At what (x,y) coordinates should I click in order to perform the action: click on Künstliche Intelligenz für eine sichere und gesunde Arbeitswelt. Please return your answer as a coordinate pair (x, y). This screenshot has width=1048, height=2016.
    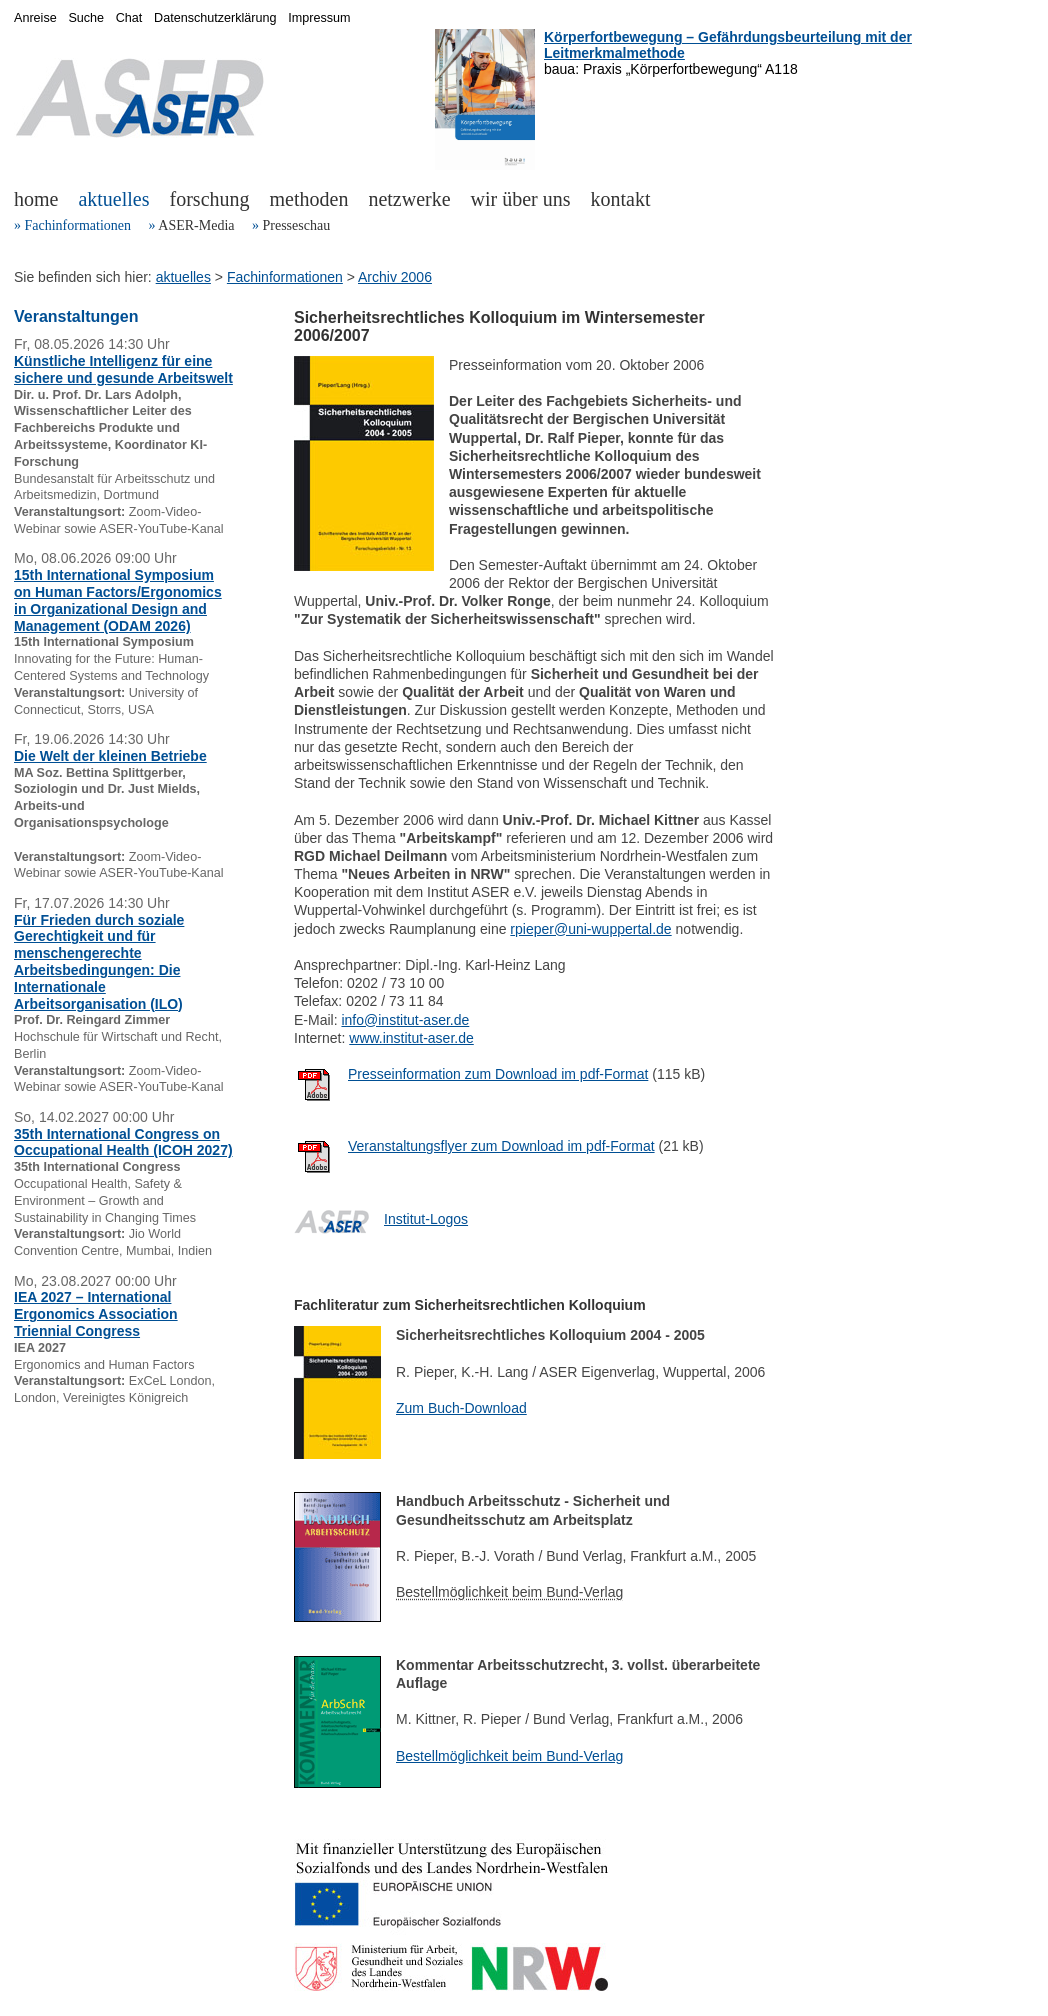
    Looking at the image, I should click on (123, 369).